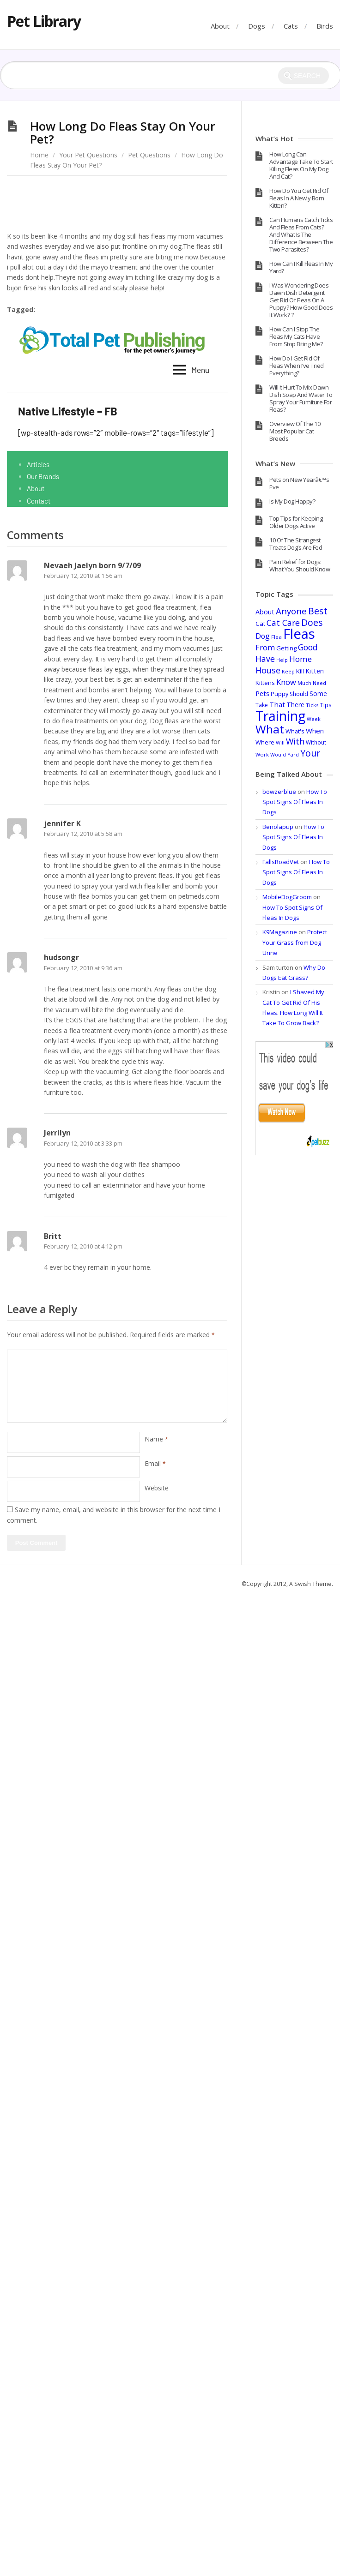 Image resolution: width=340 pixels, height=2576 pixels. I want to click on Kittens [Kittens (44 items)], so click(265, 683).